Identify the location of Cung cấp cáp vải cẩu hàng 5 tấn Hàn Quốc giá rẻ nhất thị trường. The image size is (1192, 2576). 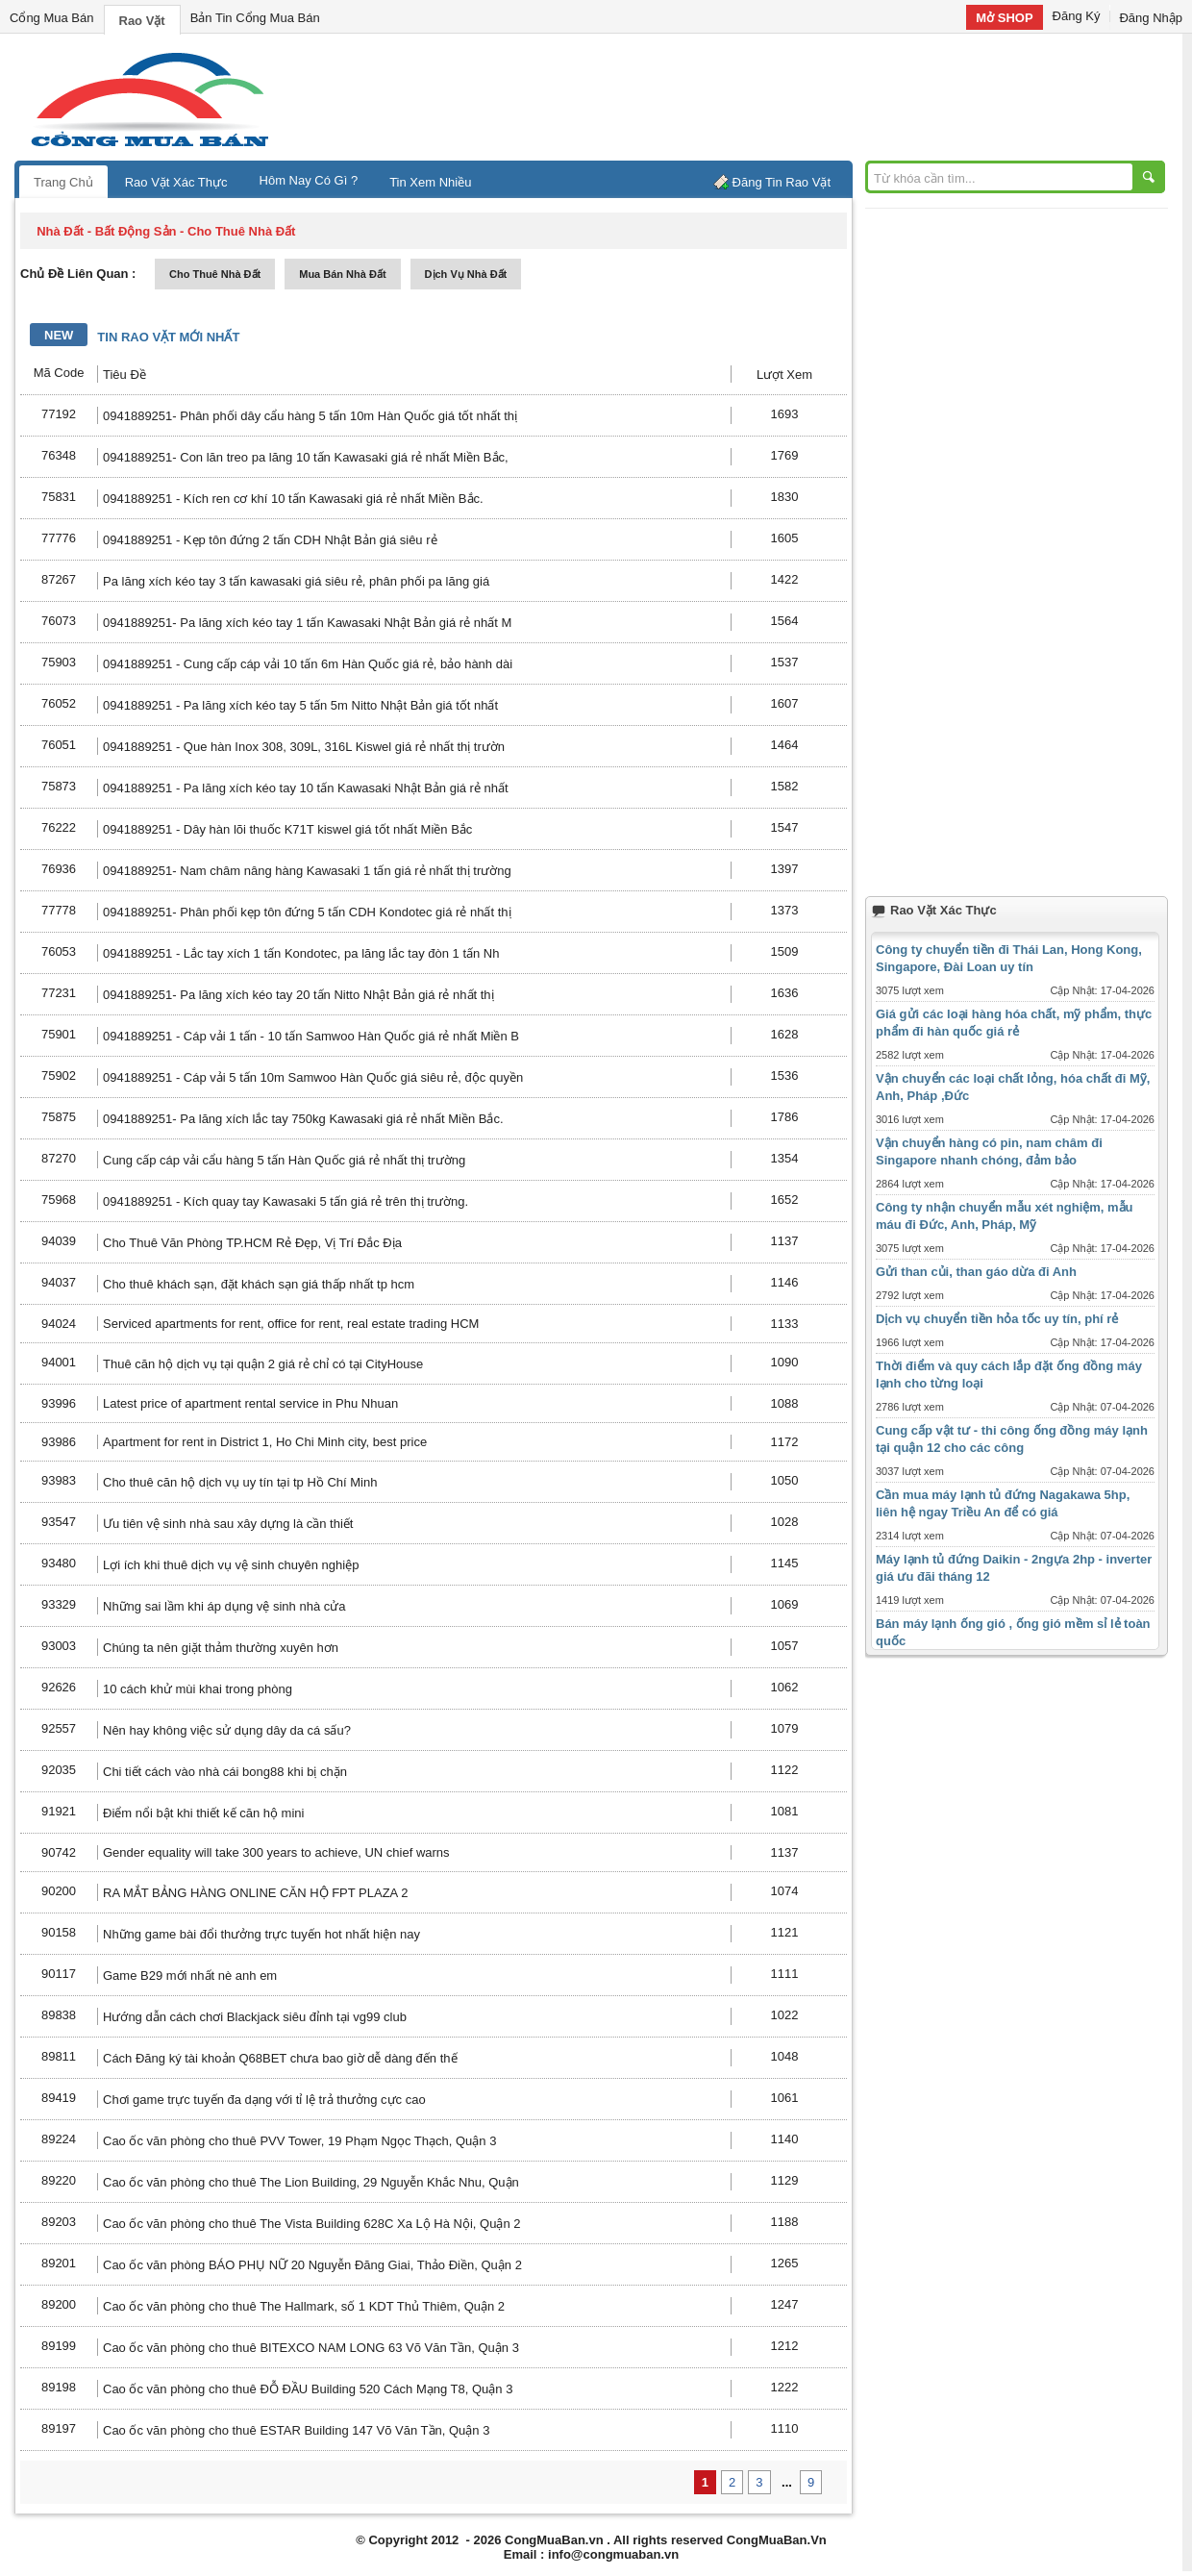
(284, 1160).